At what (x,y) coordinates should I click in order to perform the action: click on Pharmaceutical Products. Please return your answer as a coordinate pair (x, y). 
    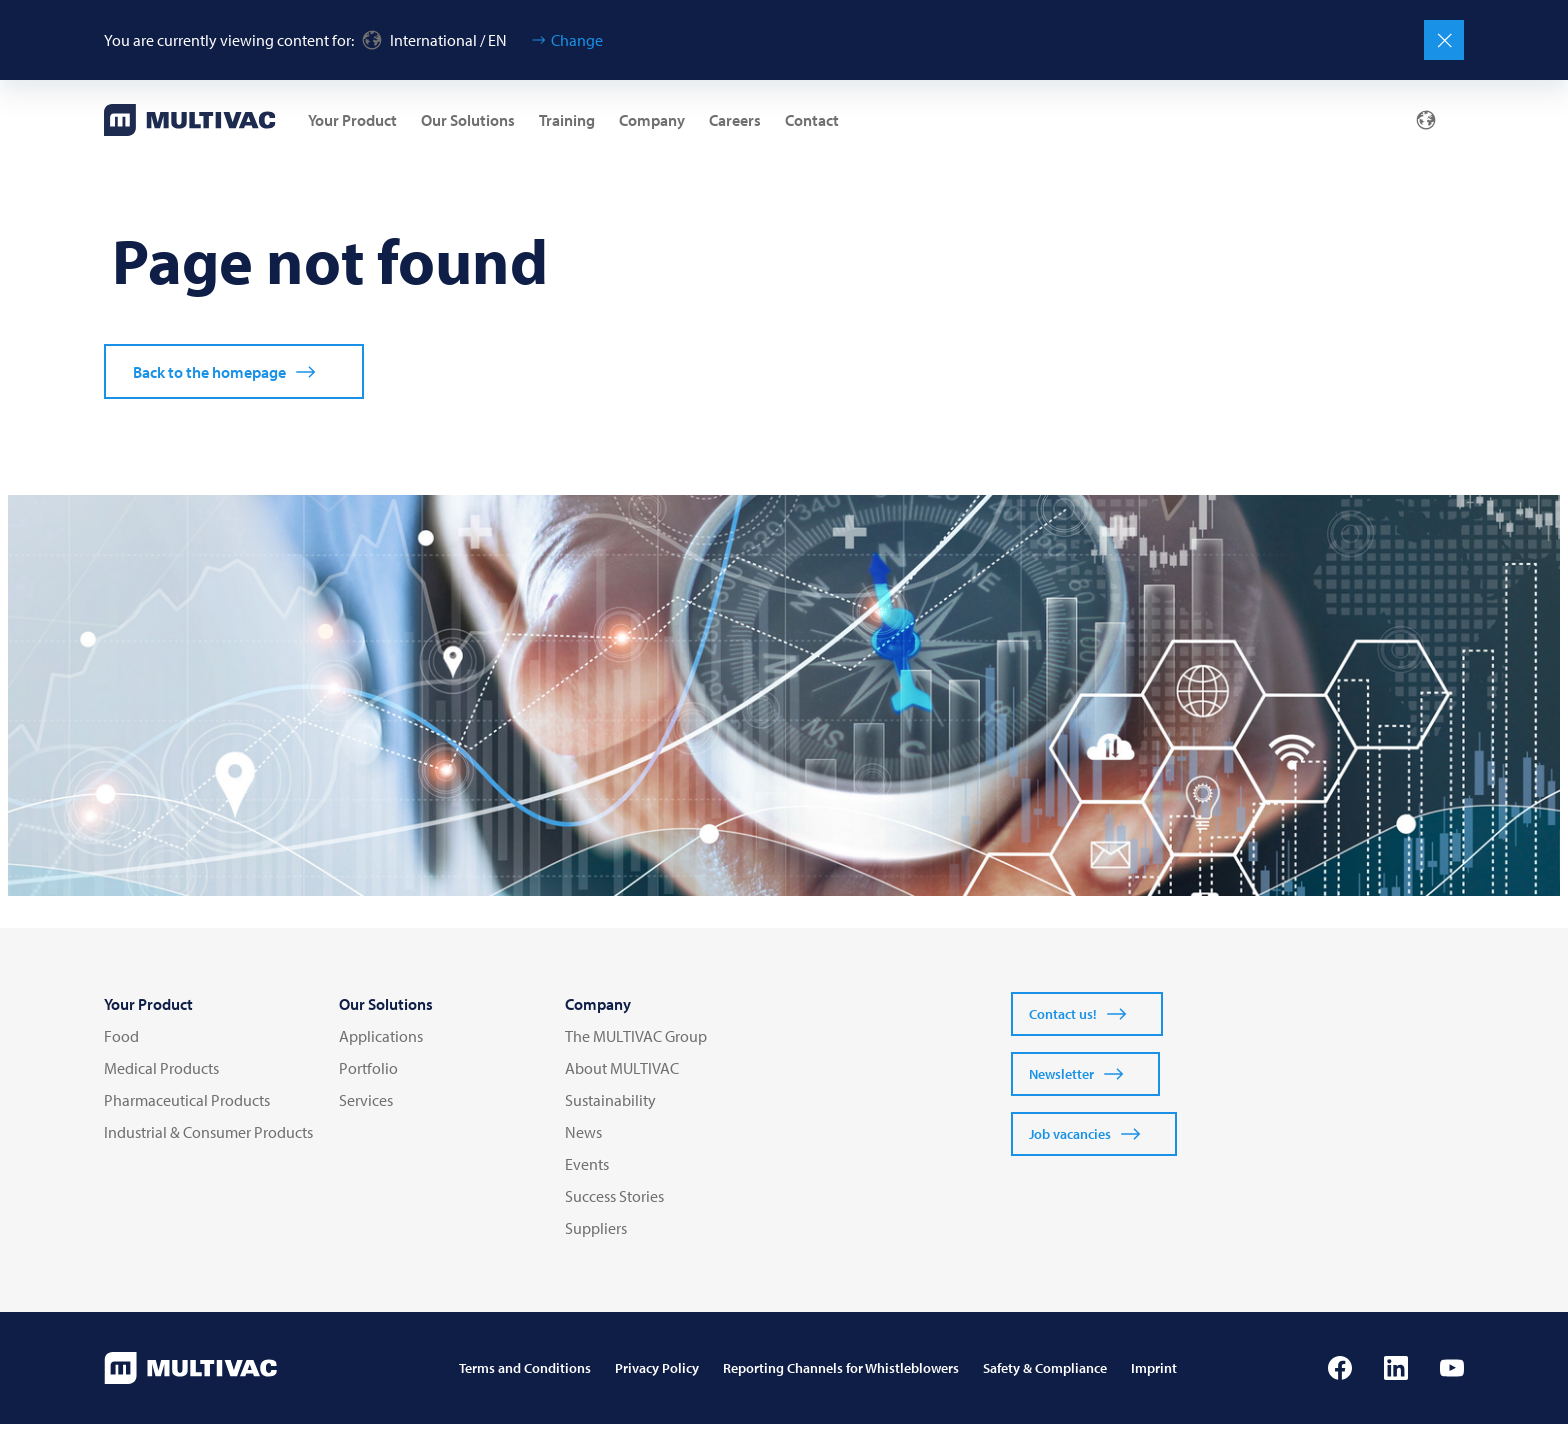
    Looking at the image, I should click on (187, 1105).